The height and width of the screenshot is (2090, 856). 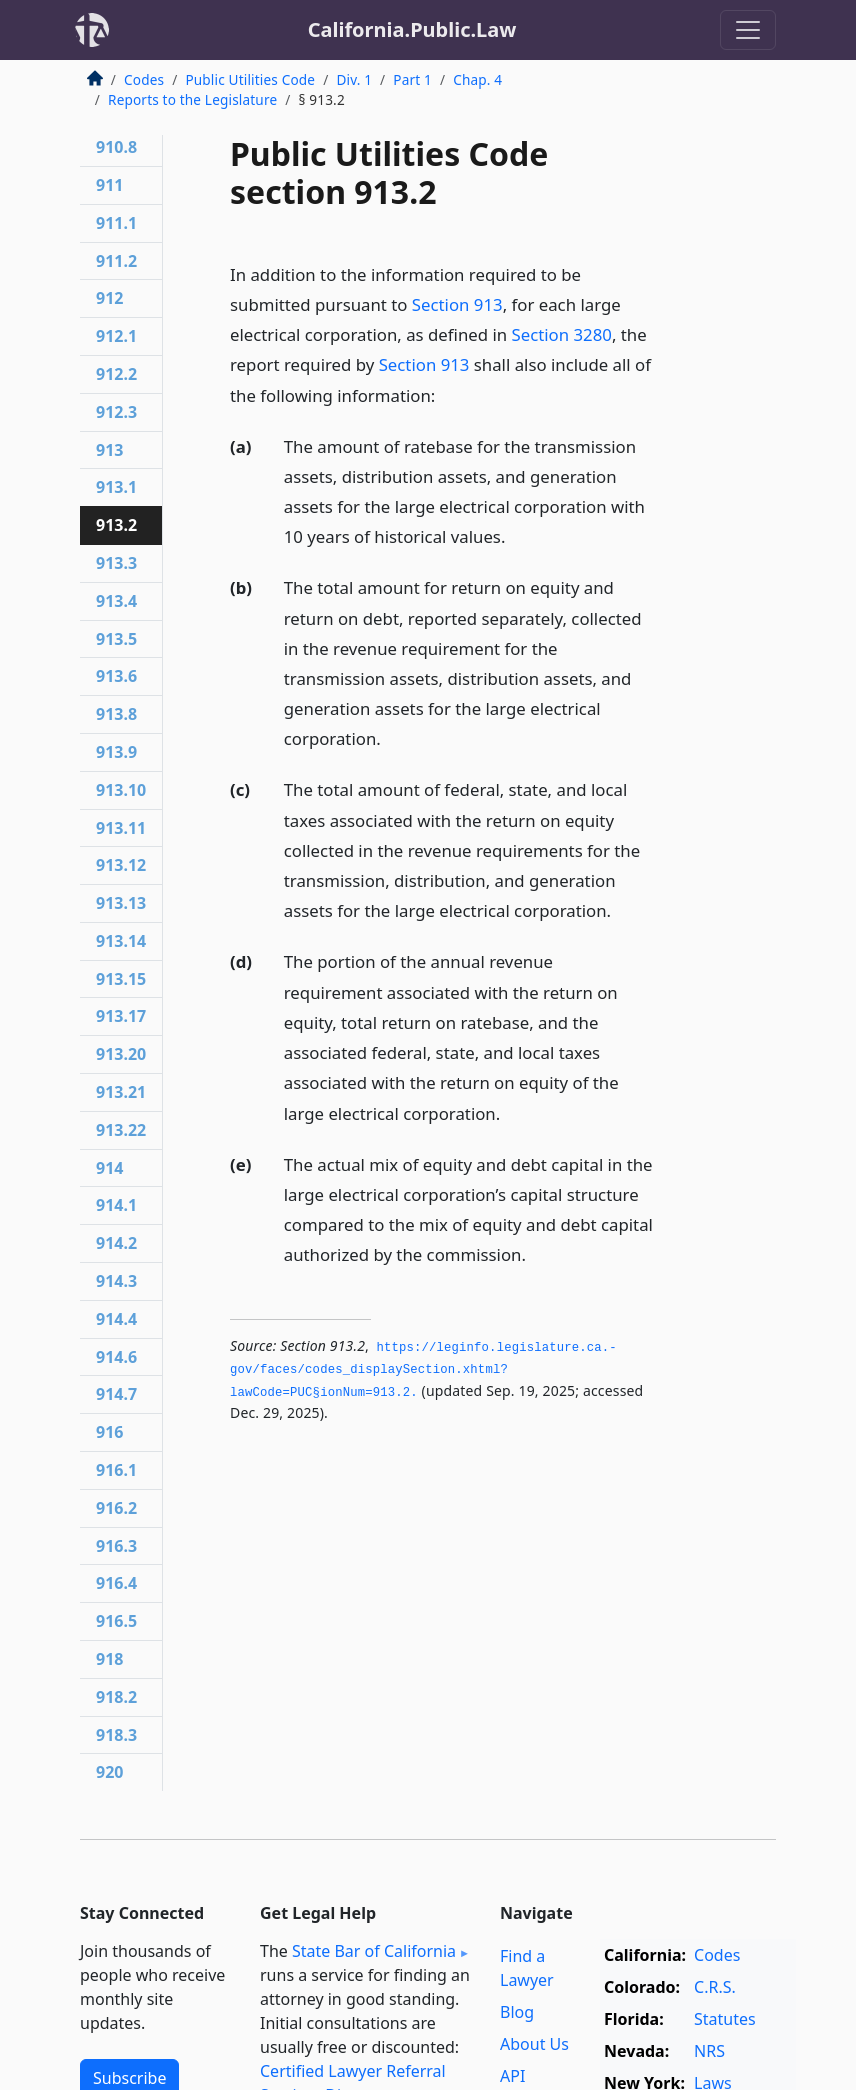 What do you see at coordinates (116, 1394) in the screenshot?
I see `914.7` at bounding box center [116, 1394].